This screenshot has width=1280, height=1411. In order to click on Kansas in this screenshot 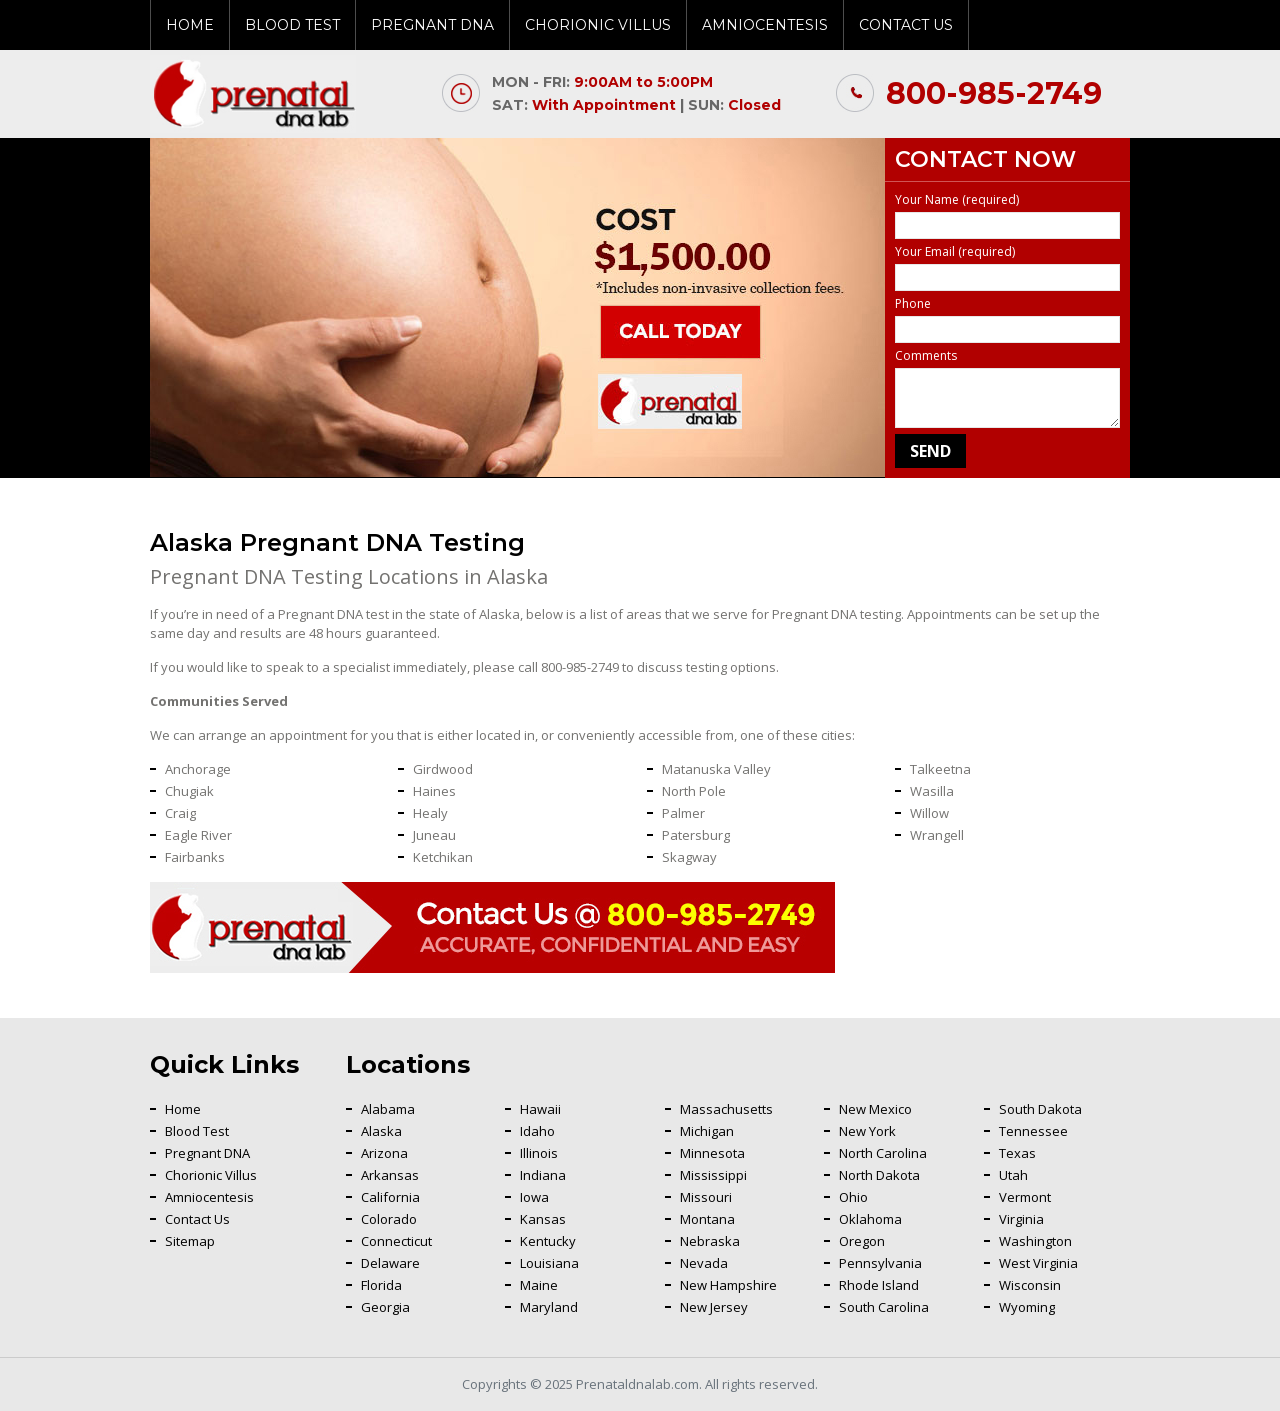, I will do `click(543, 1219)`.